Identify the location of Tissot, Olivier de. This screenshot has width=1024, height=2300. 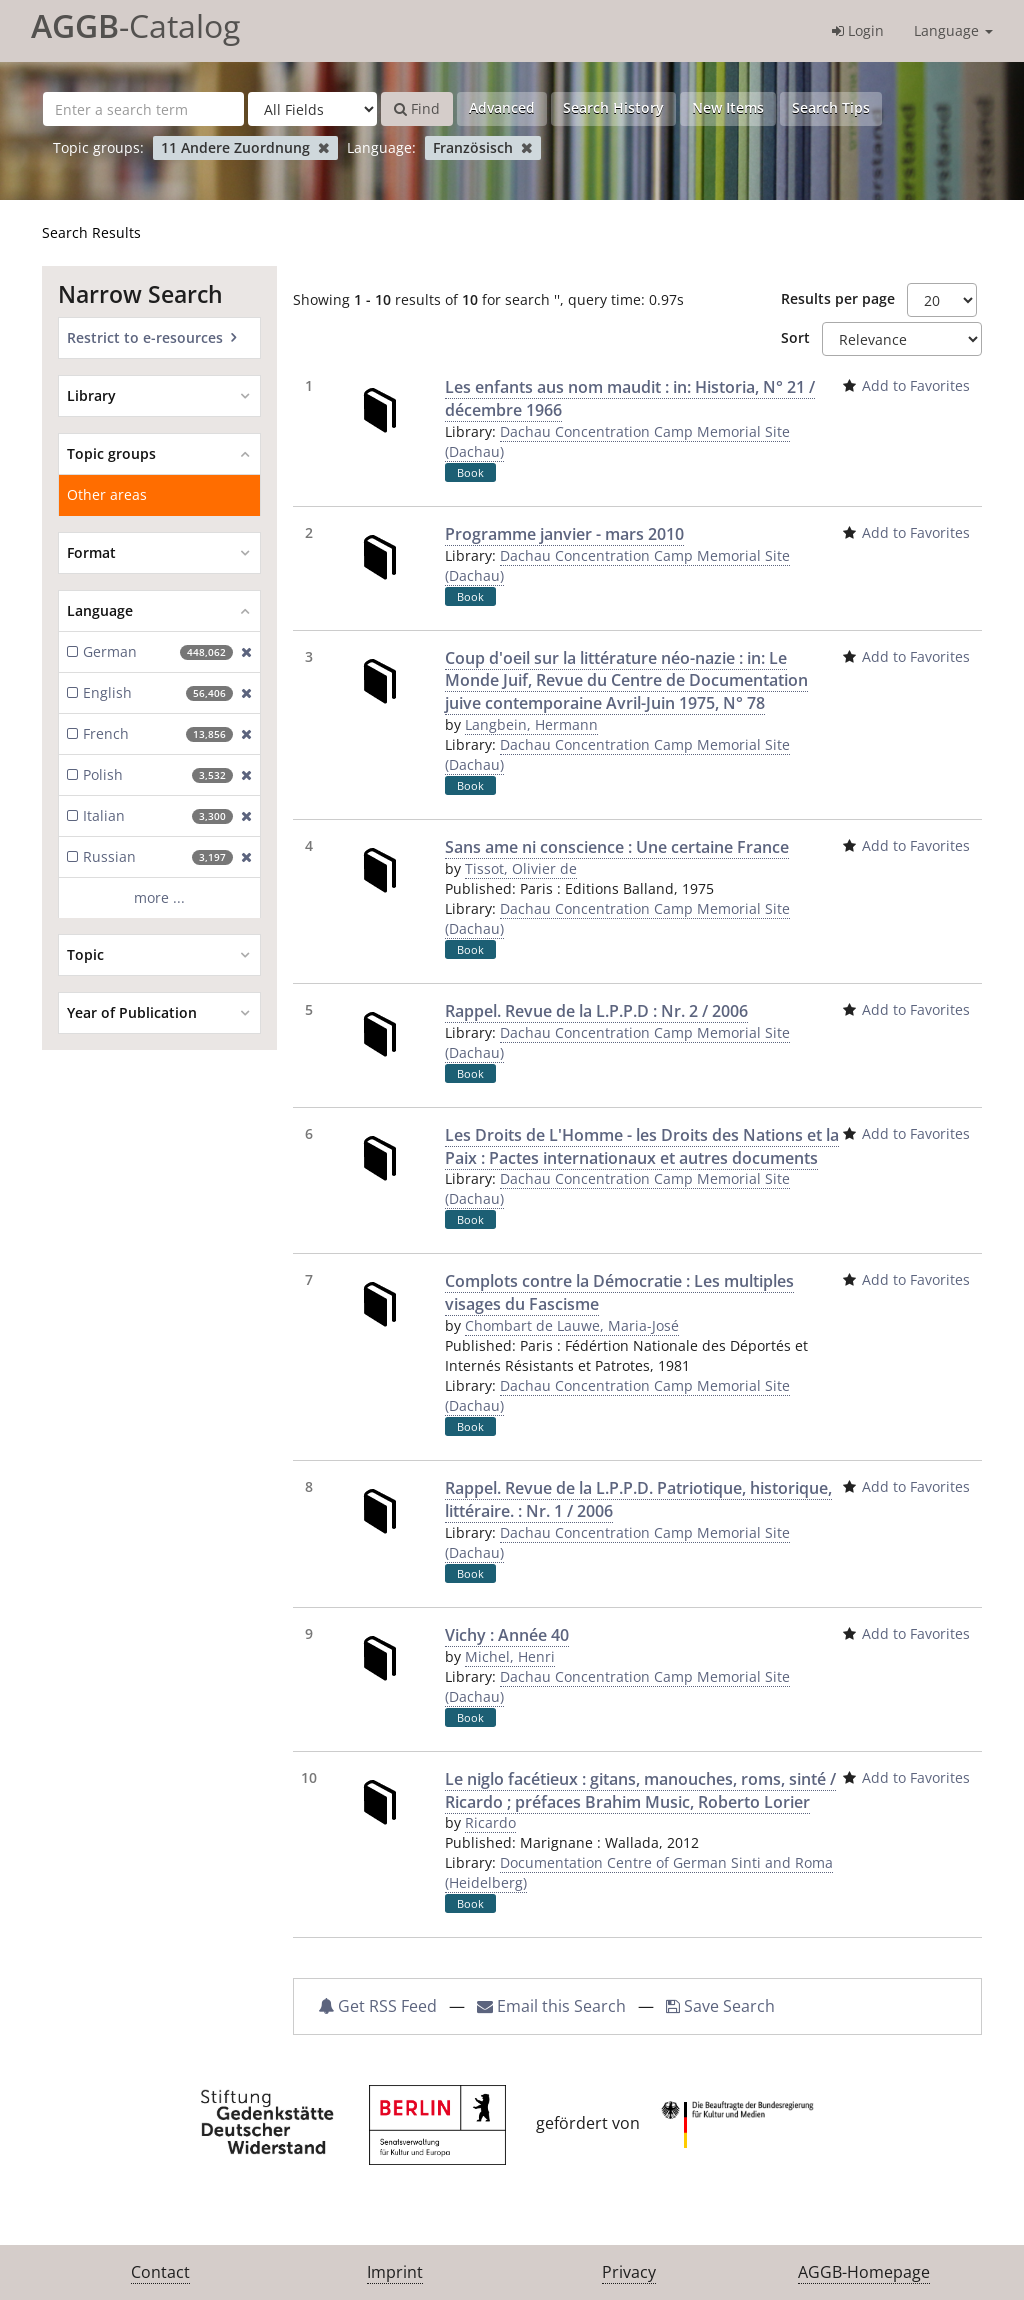
(521, 868).